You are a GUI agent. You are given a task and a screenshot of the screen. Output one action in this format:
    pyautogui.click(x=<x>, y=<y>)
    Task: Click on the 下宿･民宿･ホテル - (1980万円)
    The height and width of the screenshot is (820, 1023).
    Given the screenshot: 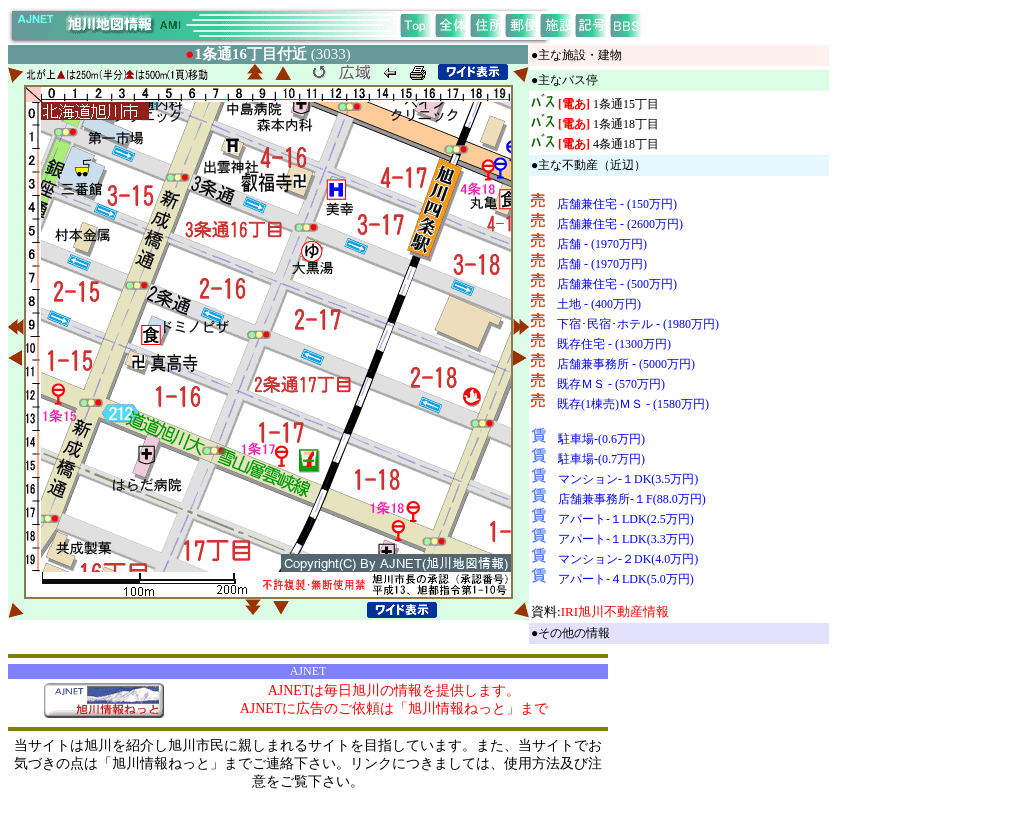 What is the action you would take?
    pyautogui.click(x=638, y=324)
    